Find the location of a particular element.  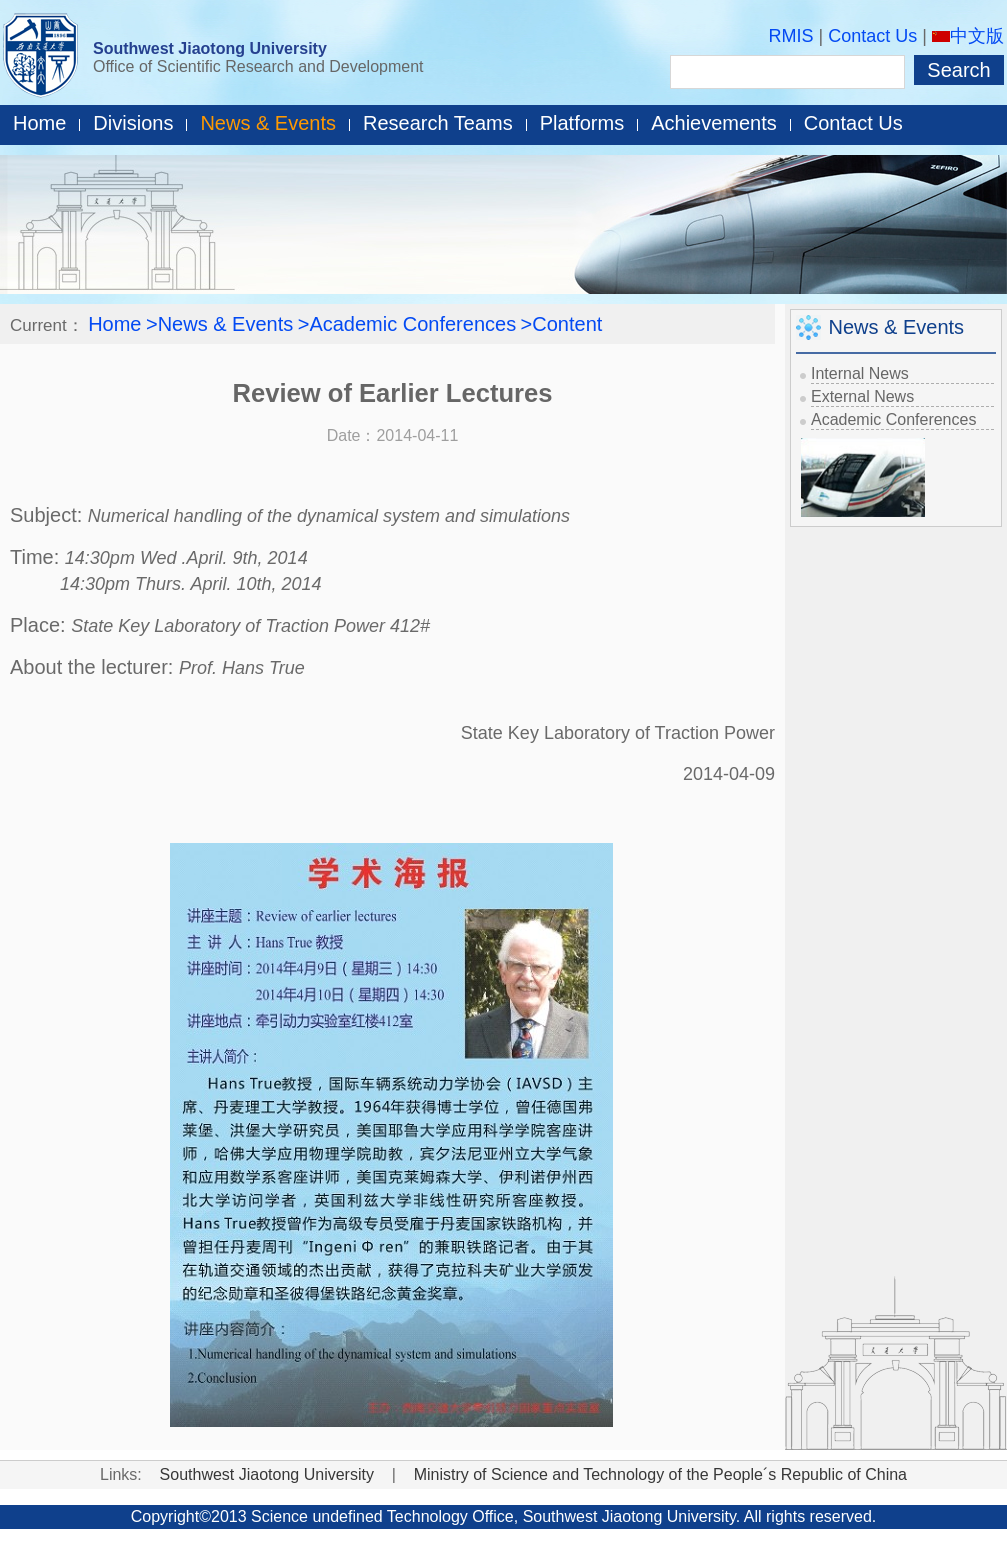

Platforms is located at coordinates (582, 123).